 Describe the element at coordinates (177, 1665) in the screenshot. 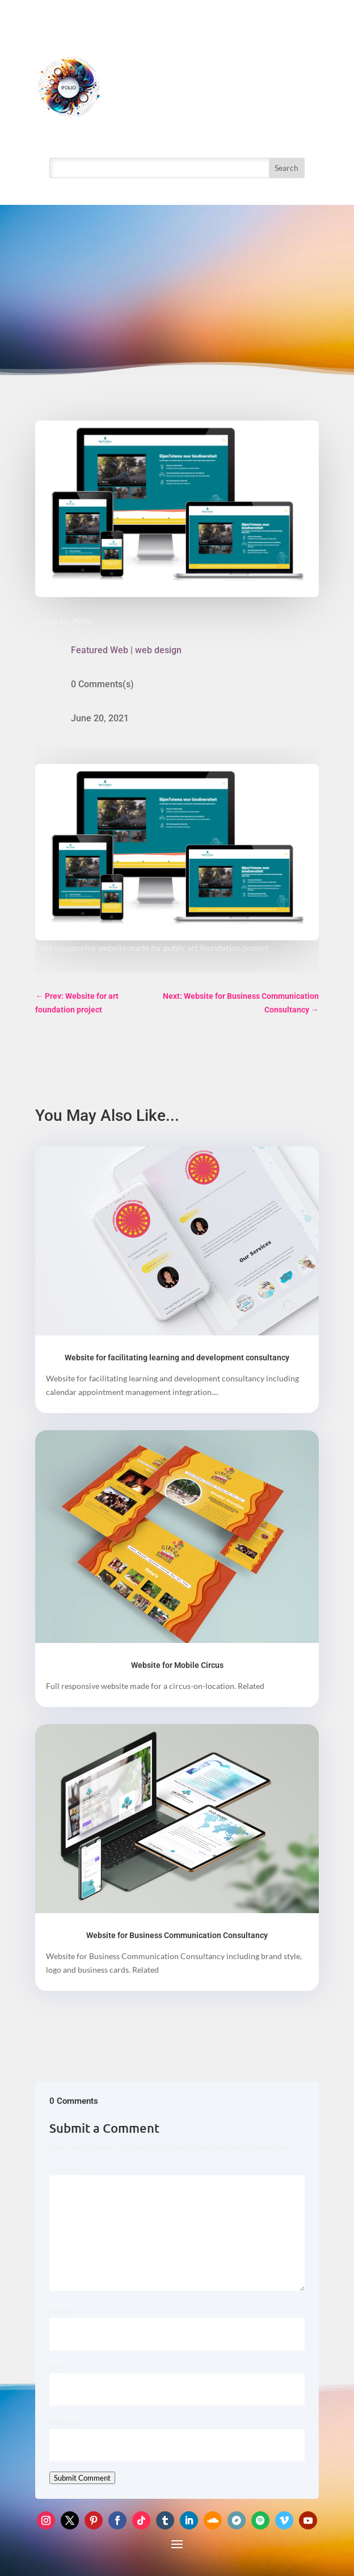

I see `Website for Mobile Circus` at that location.